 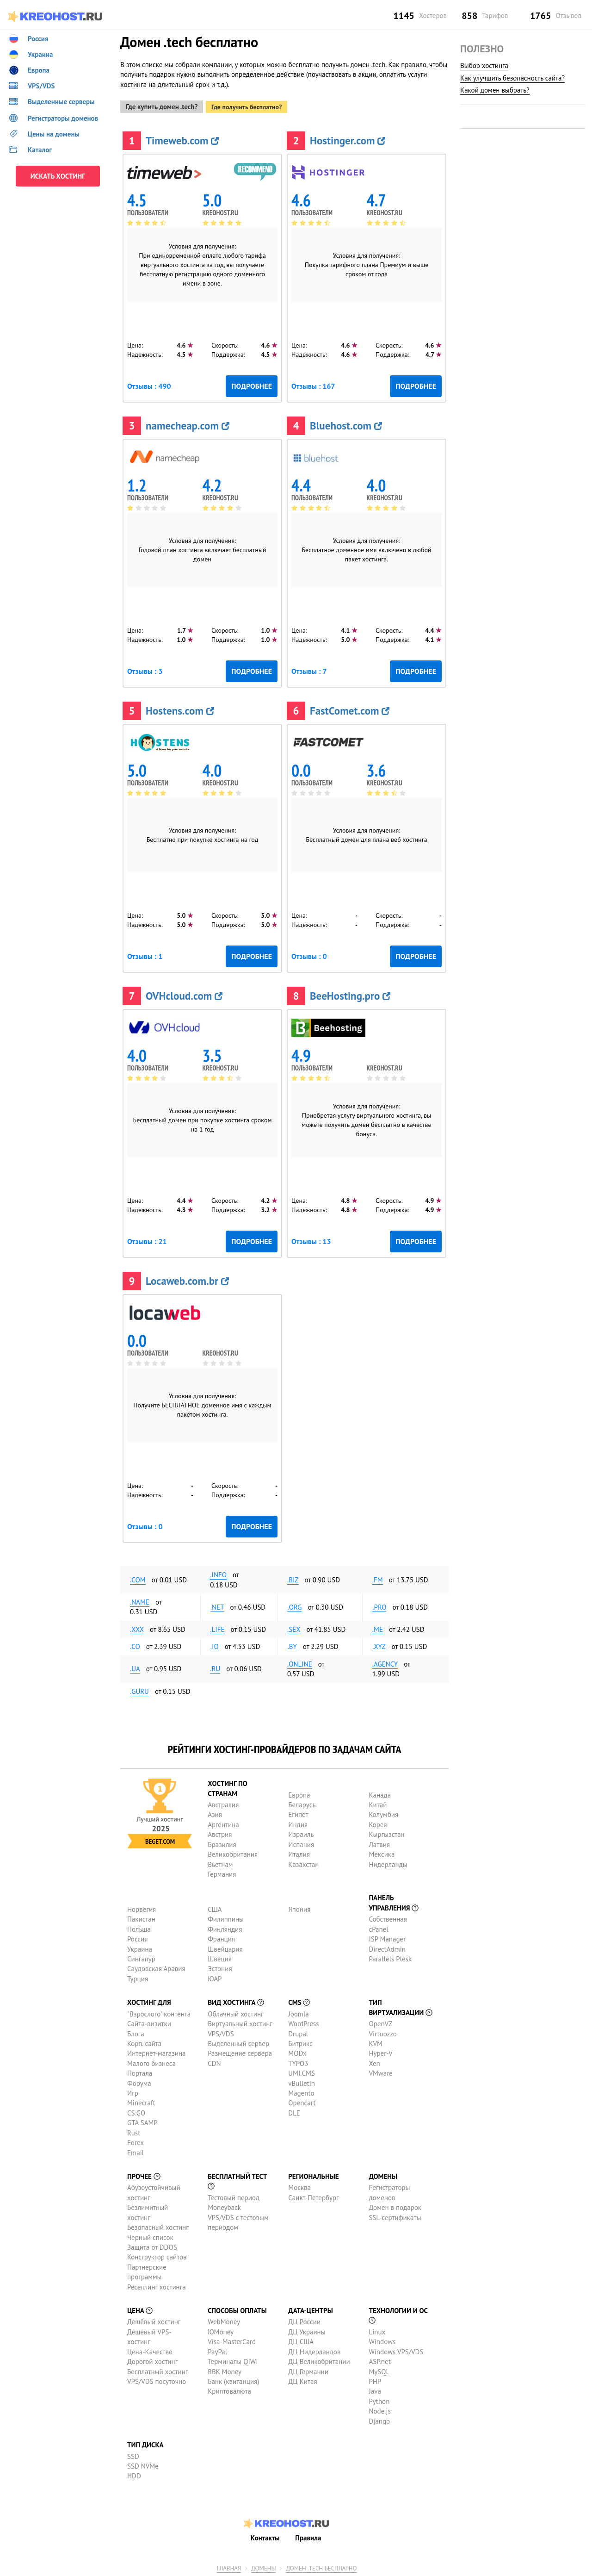 I want to click on Drupal, so click(x=298, y=2032).